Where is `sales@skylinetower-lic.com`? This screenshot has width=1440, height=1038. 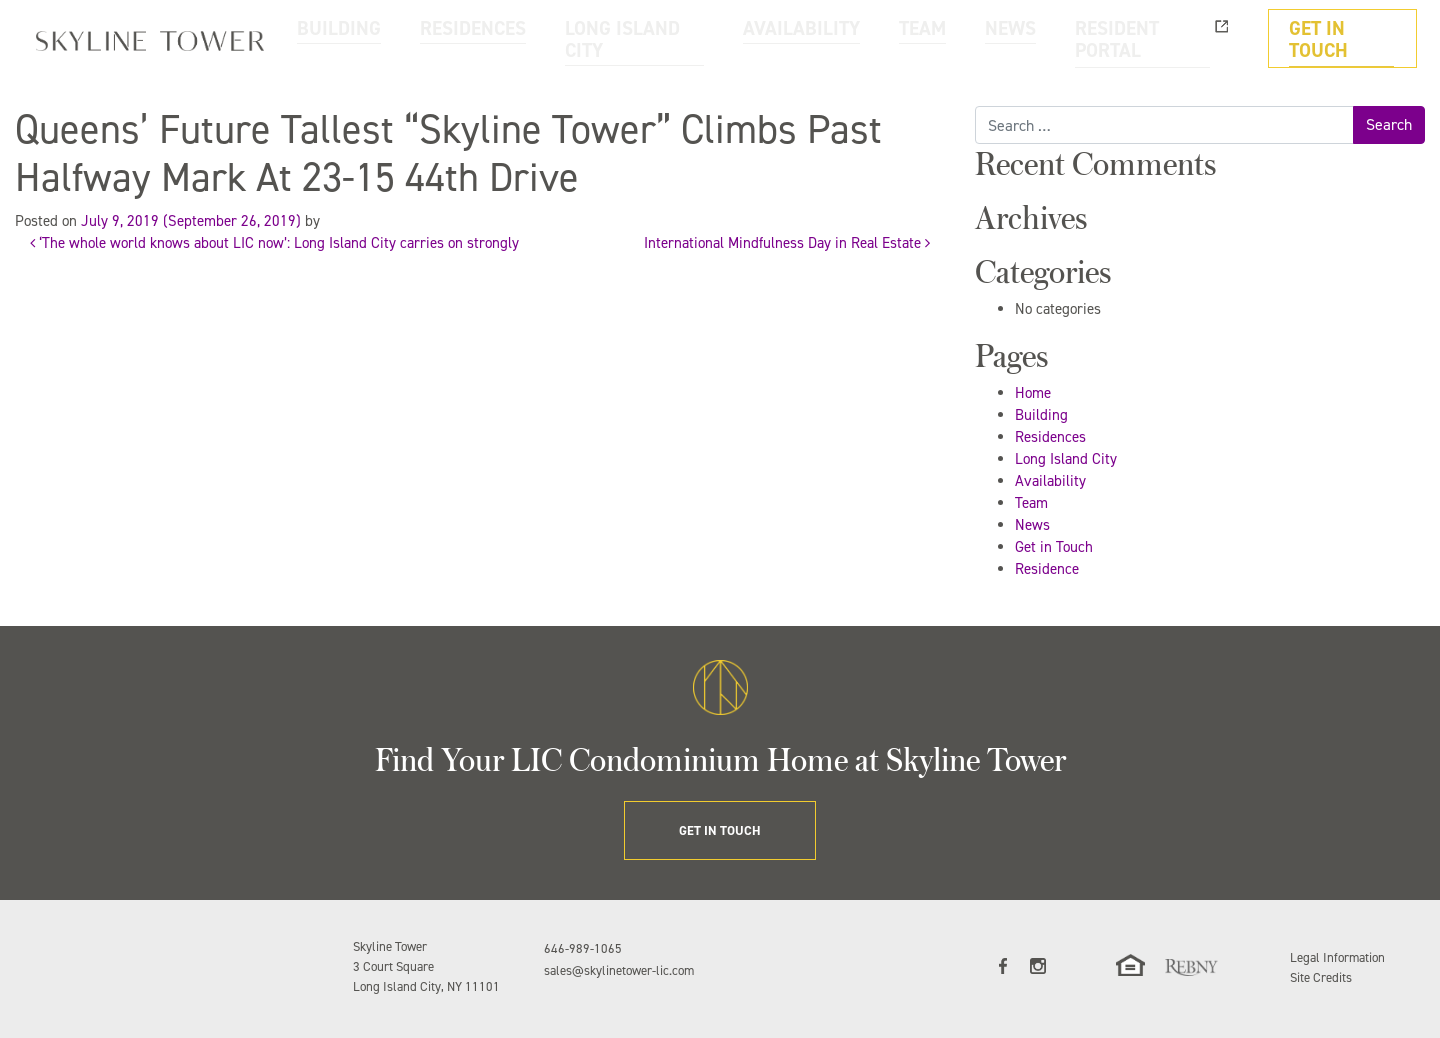
sales@skylinetower-lic.com is located at coordinates (619, 970).